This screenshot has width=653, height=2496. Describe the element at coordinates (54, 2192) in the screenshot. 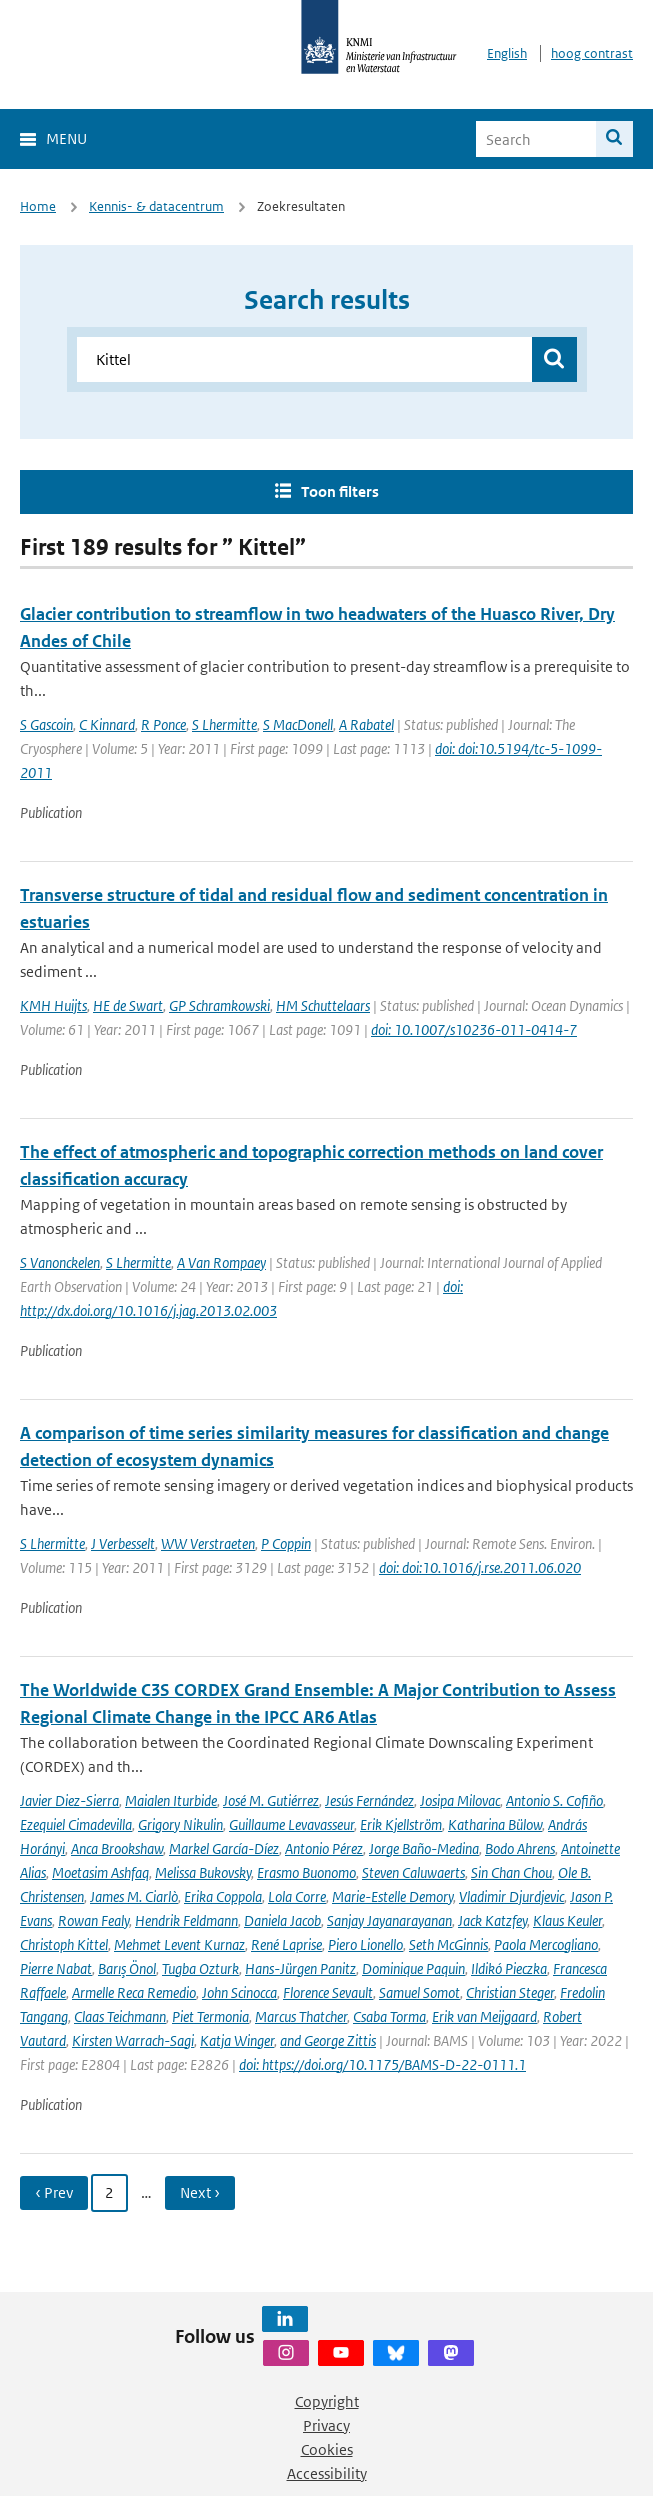

I see `‹ Prev [Ga naar vorige pagina]` at that location.